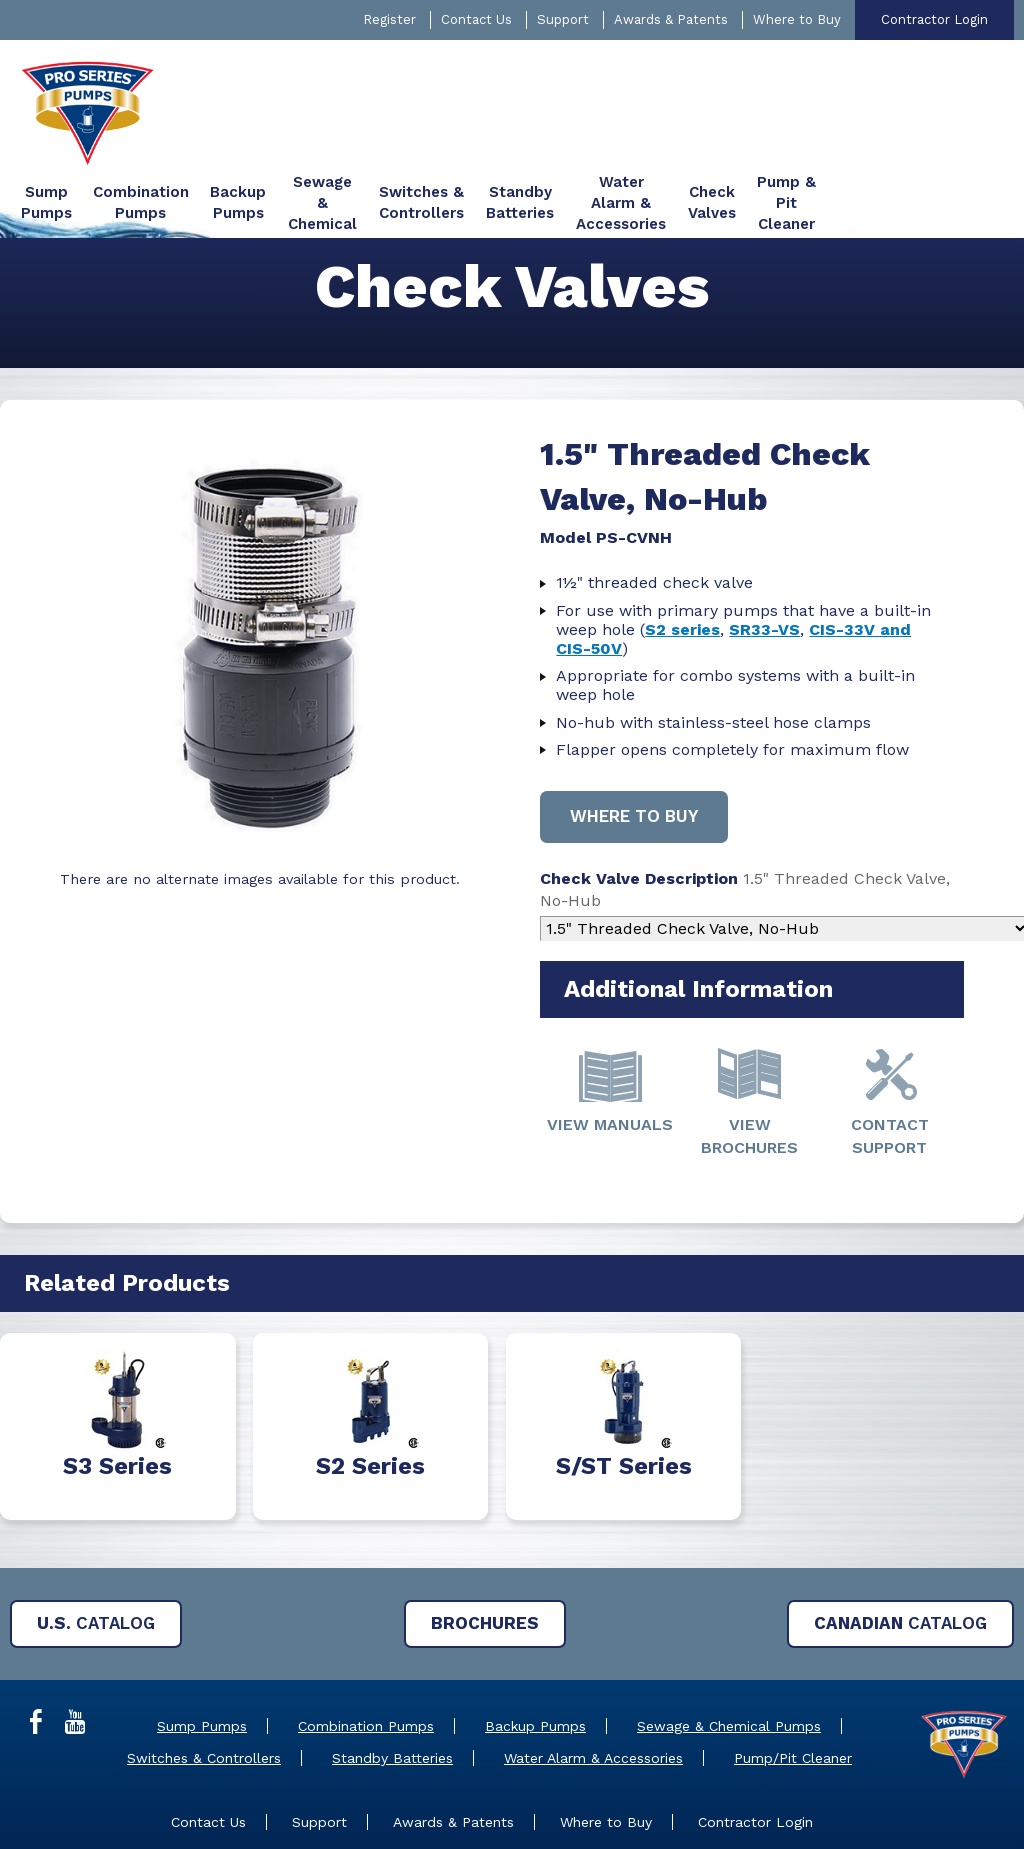 This screenshot has width=1024, height=1849. What do you see at coordinates (624, 1396) in the screenshot?
I see `S/ST Series` at bounding box center [624, 1396].